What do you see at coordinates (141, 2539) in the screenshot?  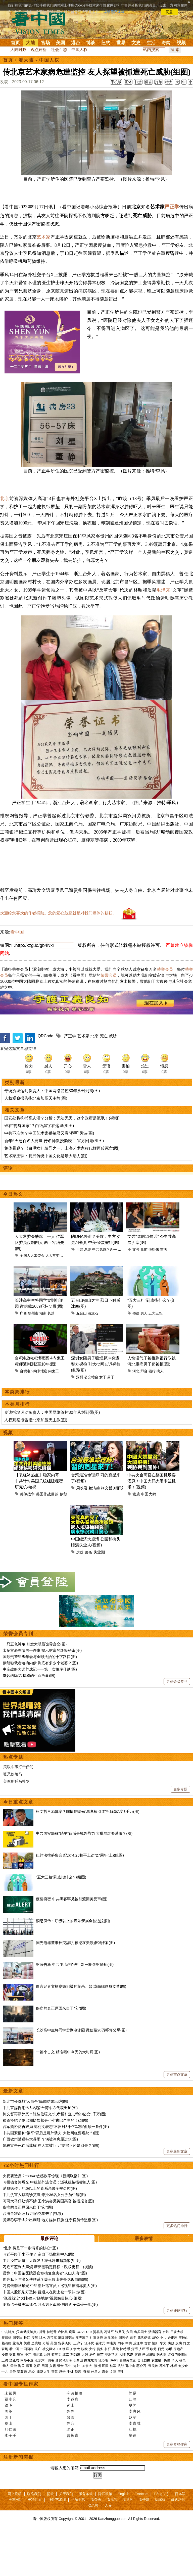 I see `Français` at bounding box center [141, 2539].